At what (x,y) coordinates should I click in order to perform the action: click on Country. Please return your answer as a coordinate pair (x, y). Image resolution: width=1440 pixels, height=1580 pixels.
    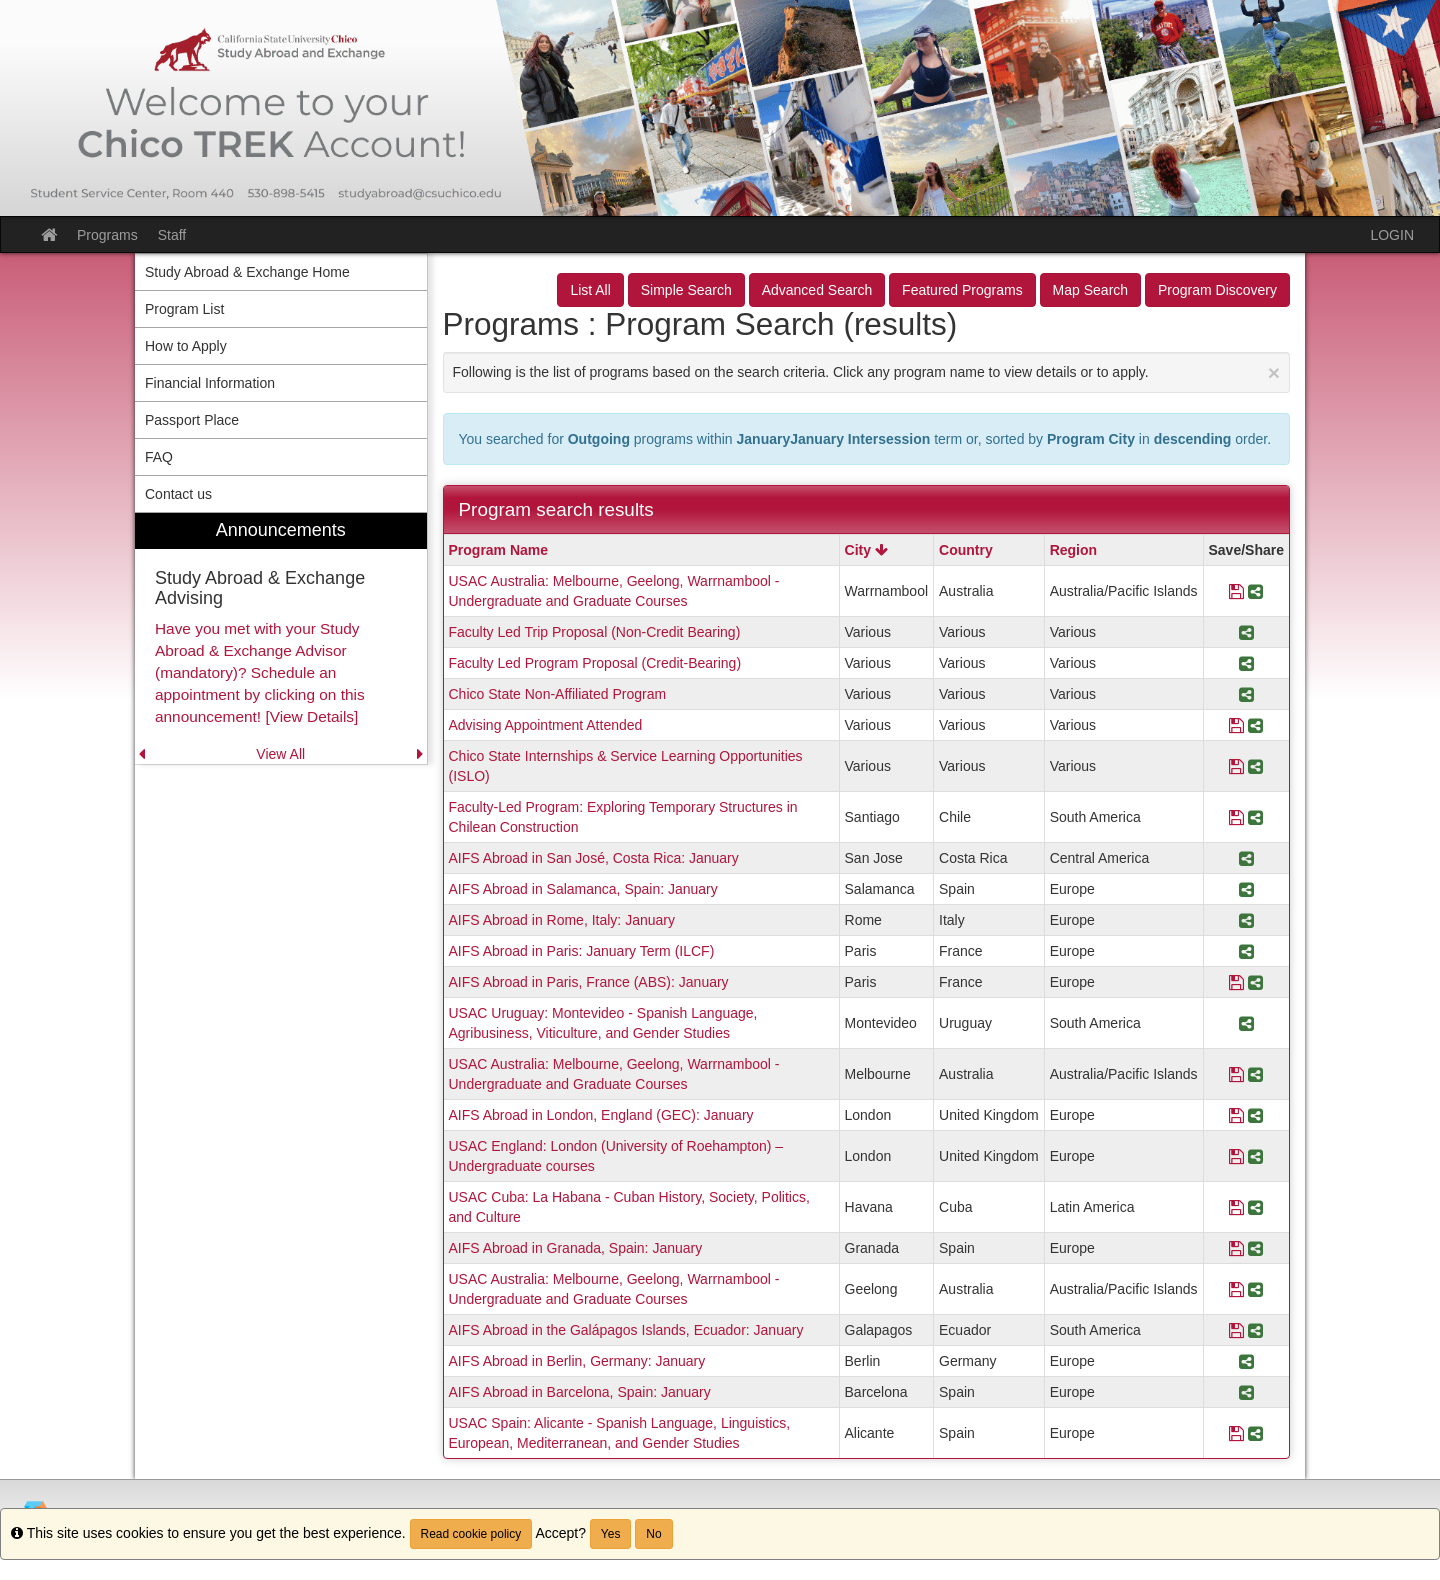
    Looking at the image, I should click on (966, 550).